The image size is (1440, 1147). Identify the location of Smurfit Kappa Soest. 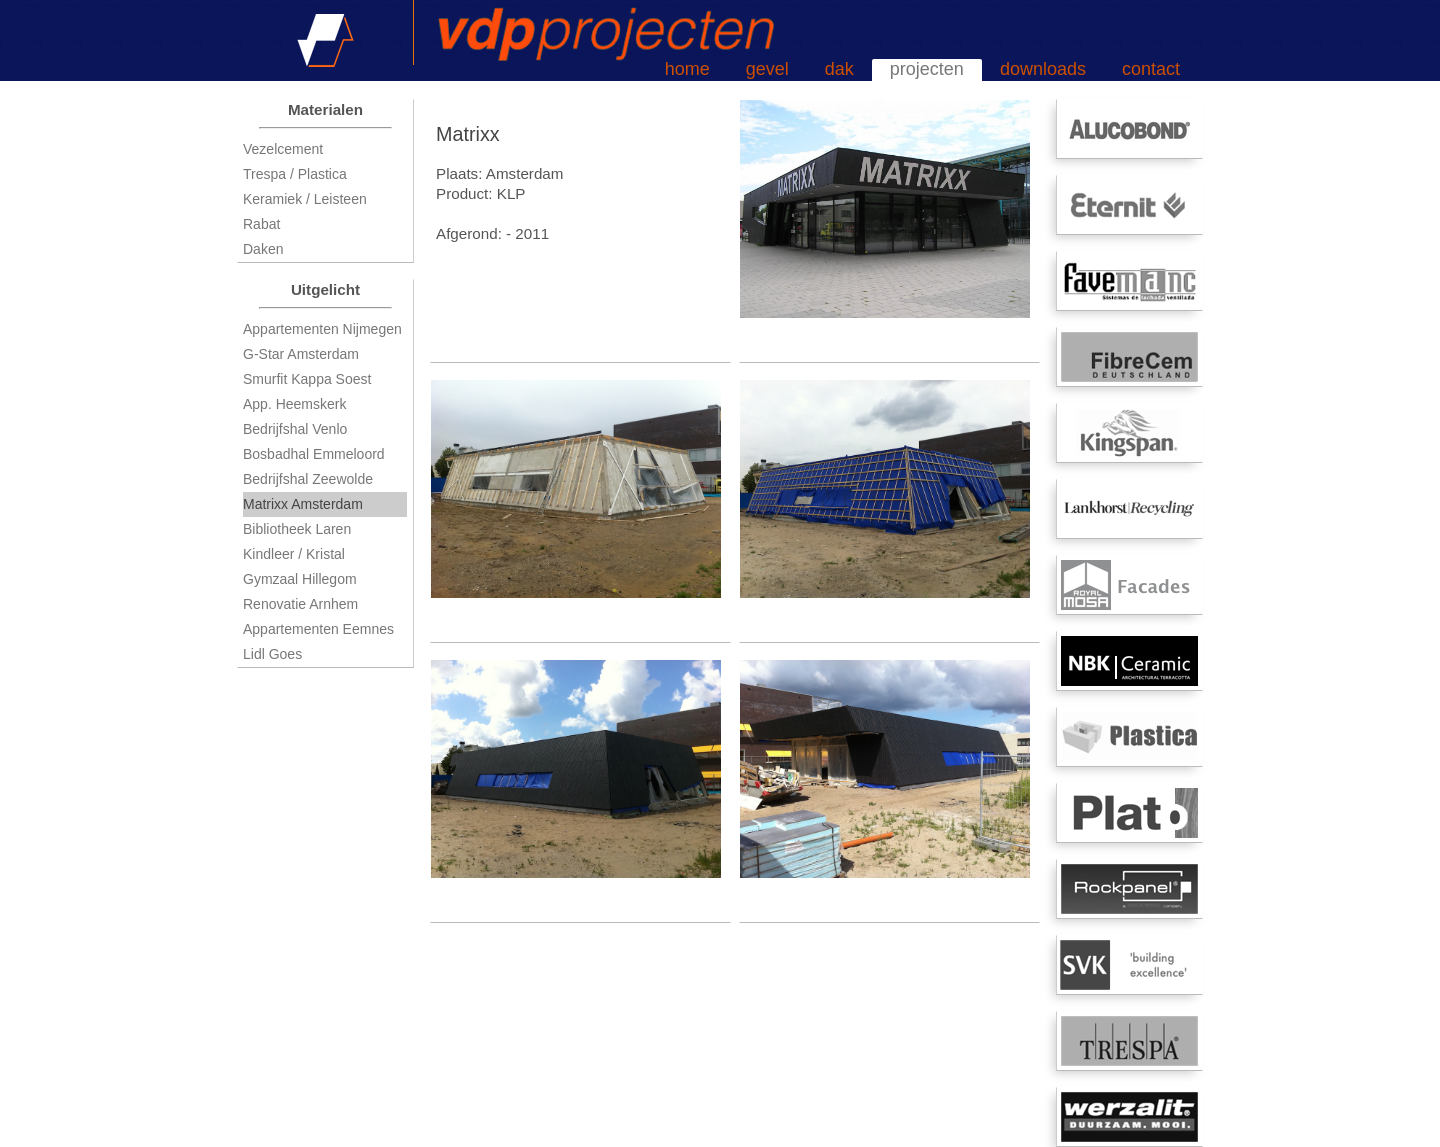
(307, 379).